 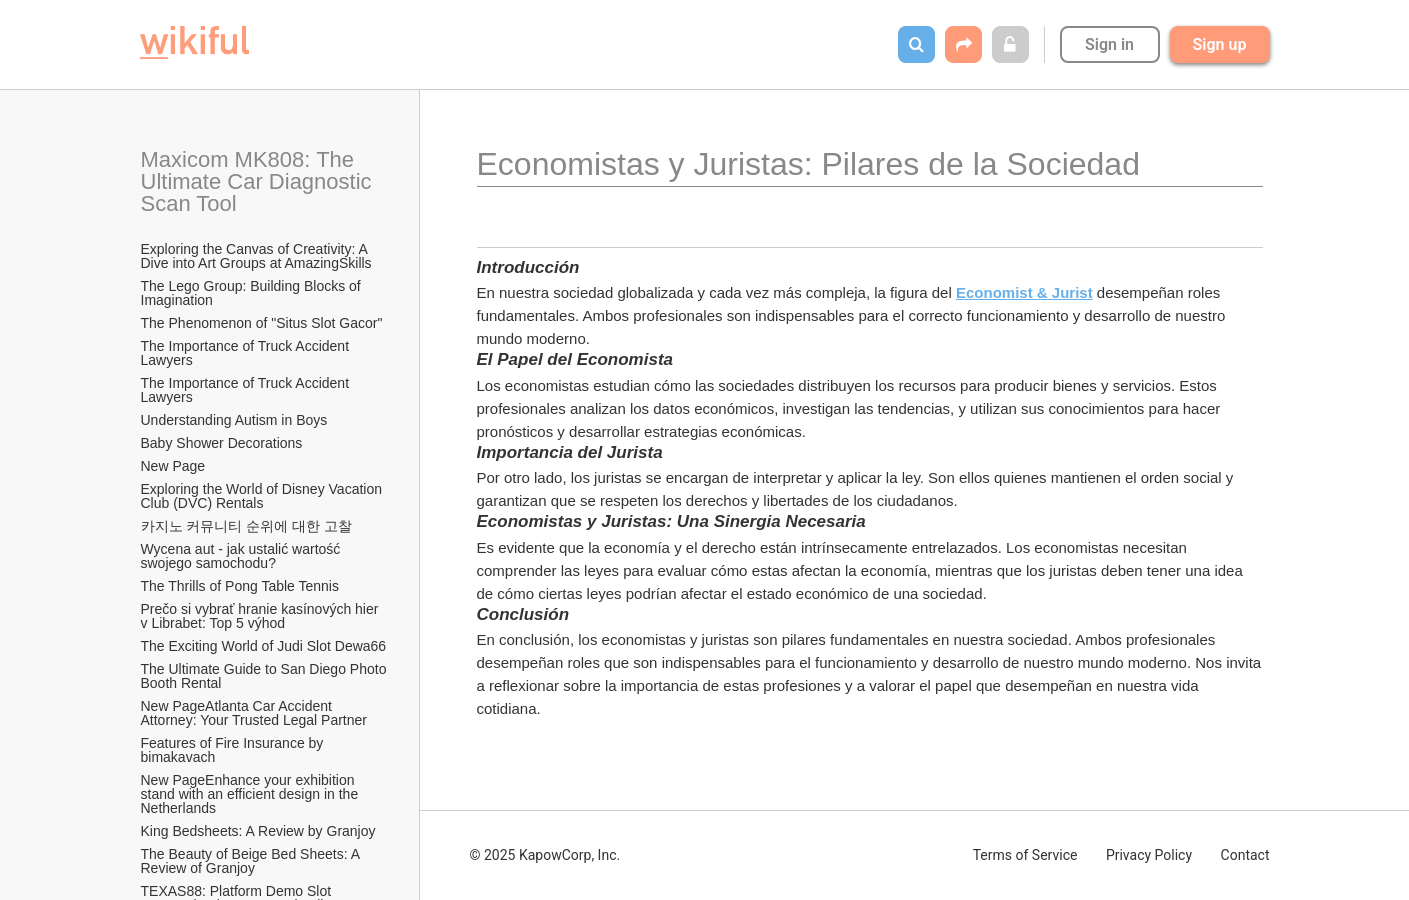 I want to click on The Thrills of Pong Table Tennis, so click(x=240, y=586).